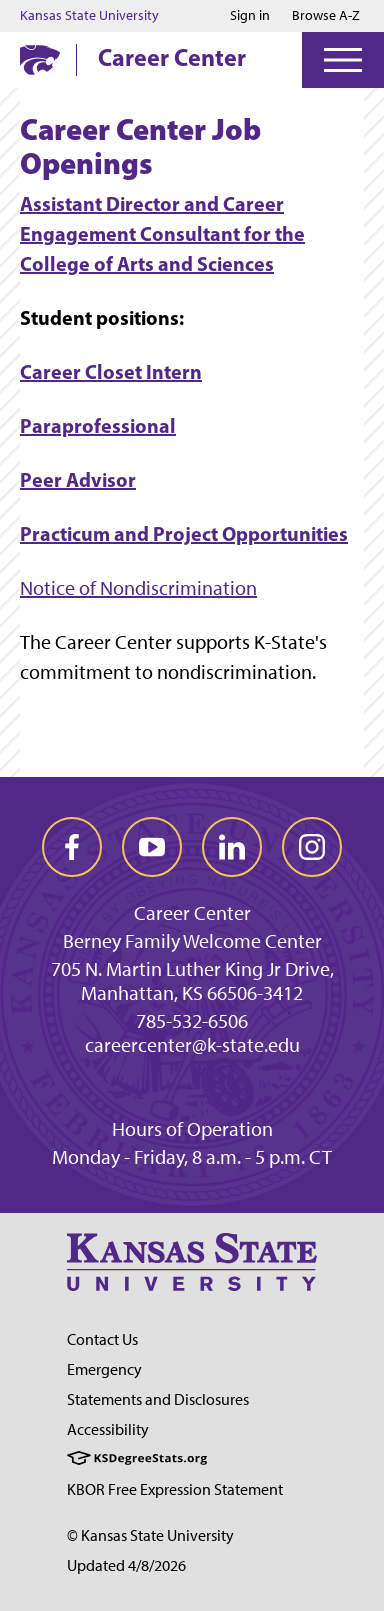  I want to click on Statements and Disclosures, so click(158, 1399).